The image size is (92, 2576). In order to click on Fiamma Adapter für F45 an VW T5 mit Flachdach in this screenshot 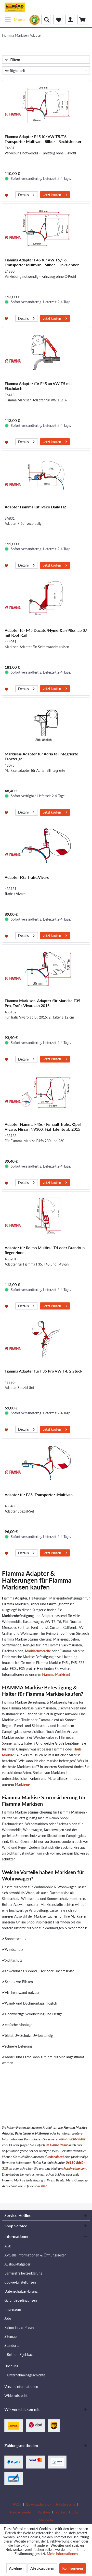, I will do `click(38, 386)`.